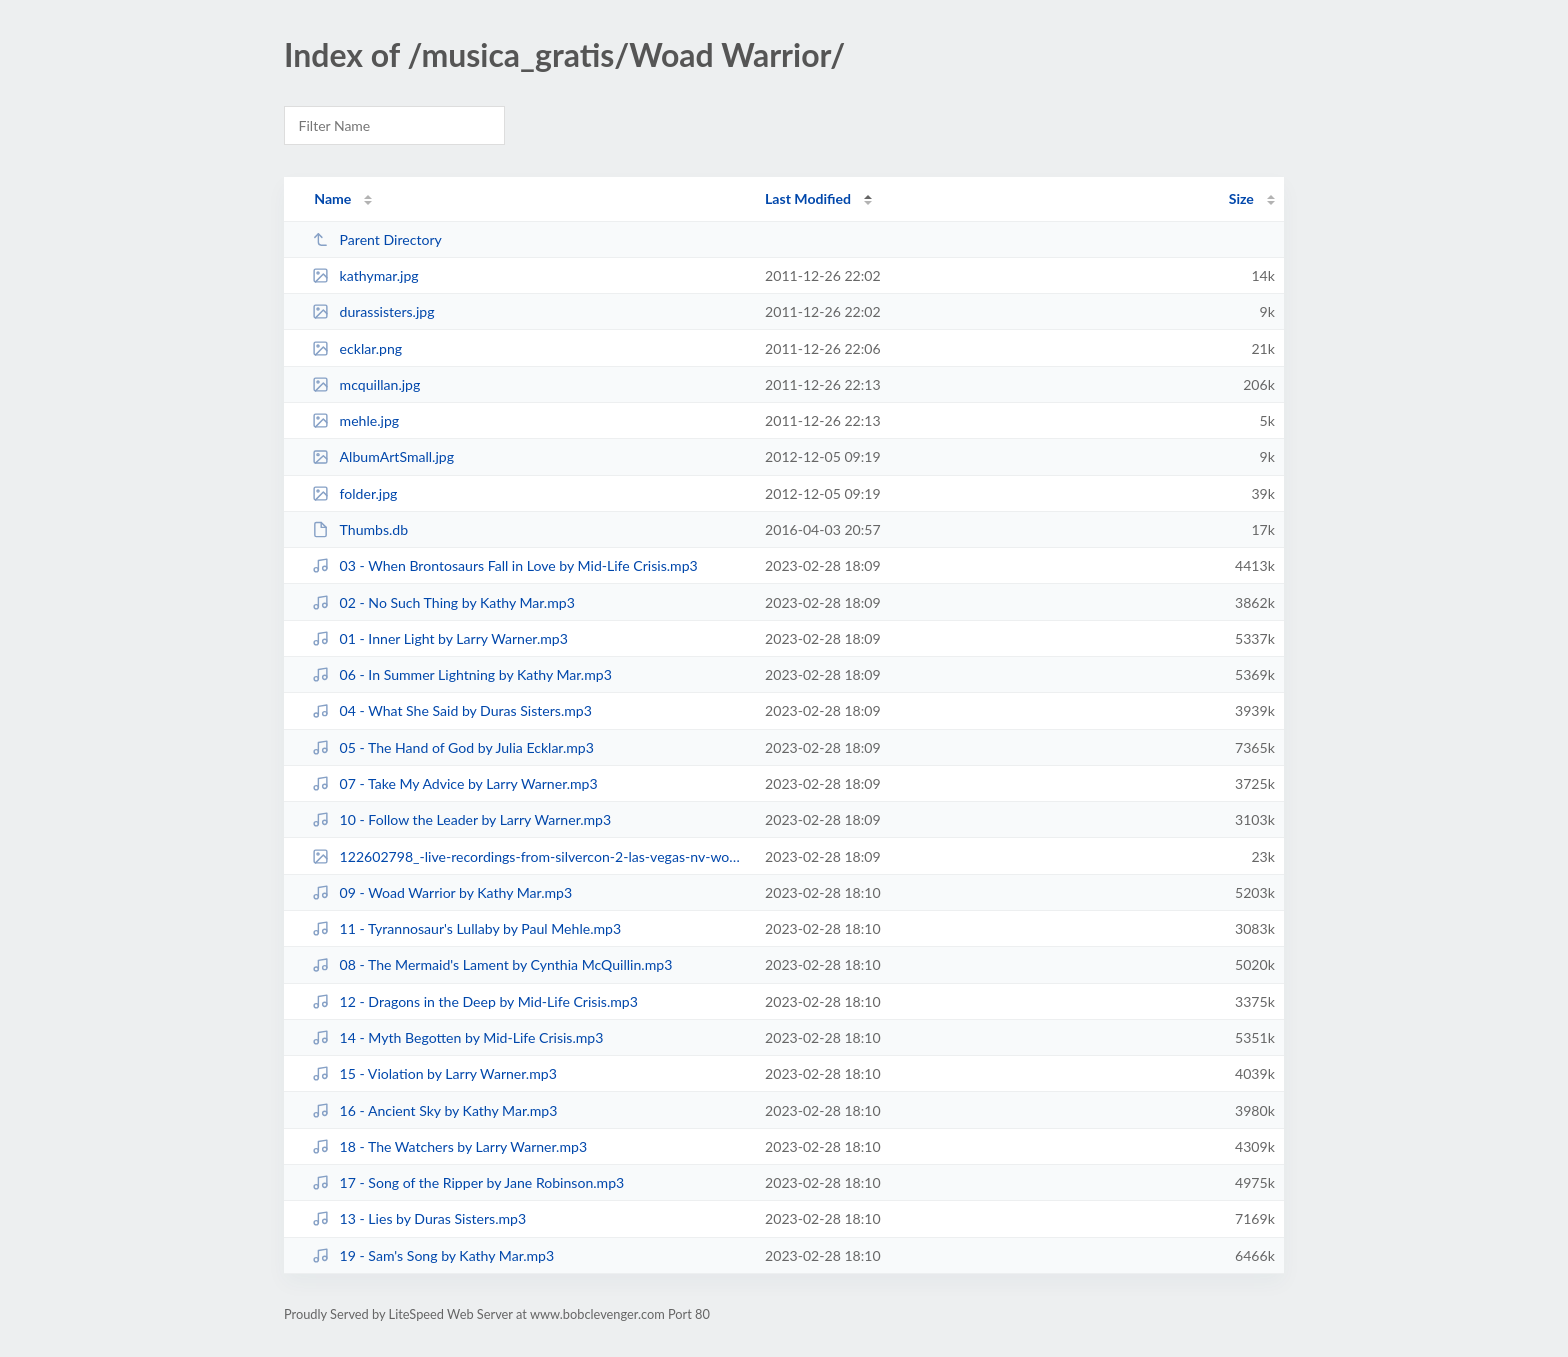  What do you see at coordinates (419, 1218) in the screenshot?
I see `13 - Lies by Duras Sisters.mp3` at bounding box center [419, 1218].